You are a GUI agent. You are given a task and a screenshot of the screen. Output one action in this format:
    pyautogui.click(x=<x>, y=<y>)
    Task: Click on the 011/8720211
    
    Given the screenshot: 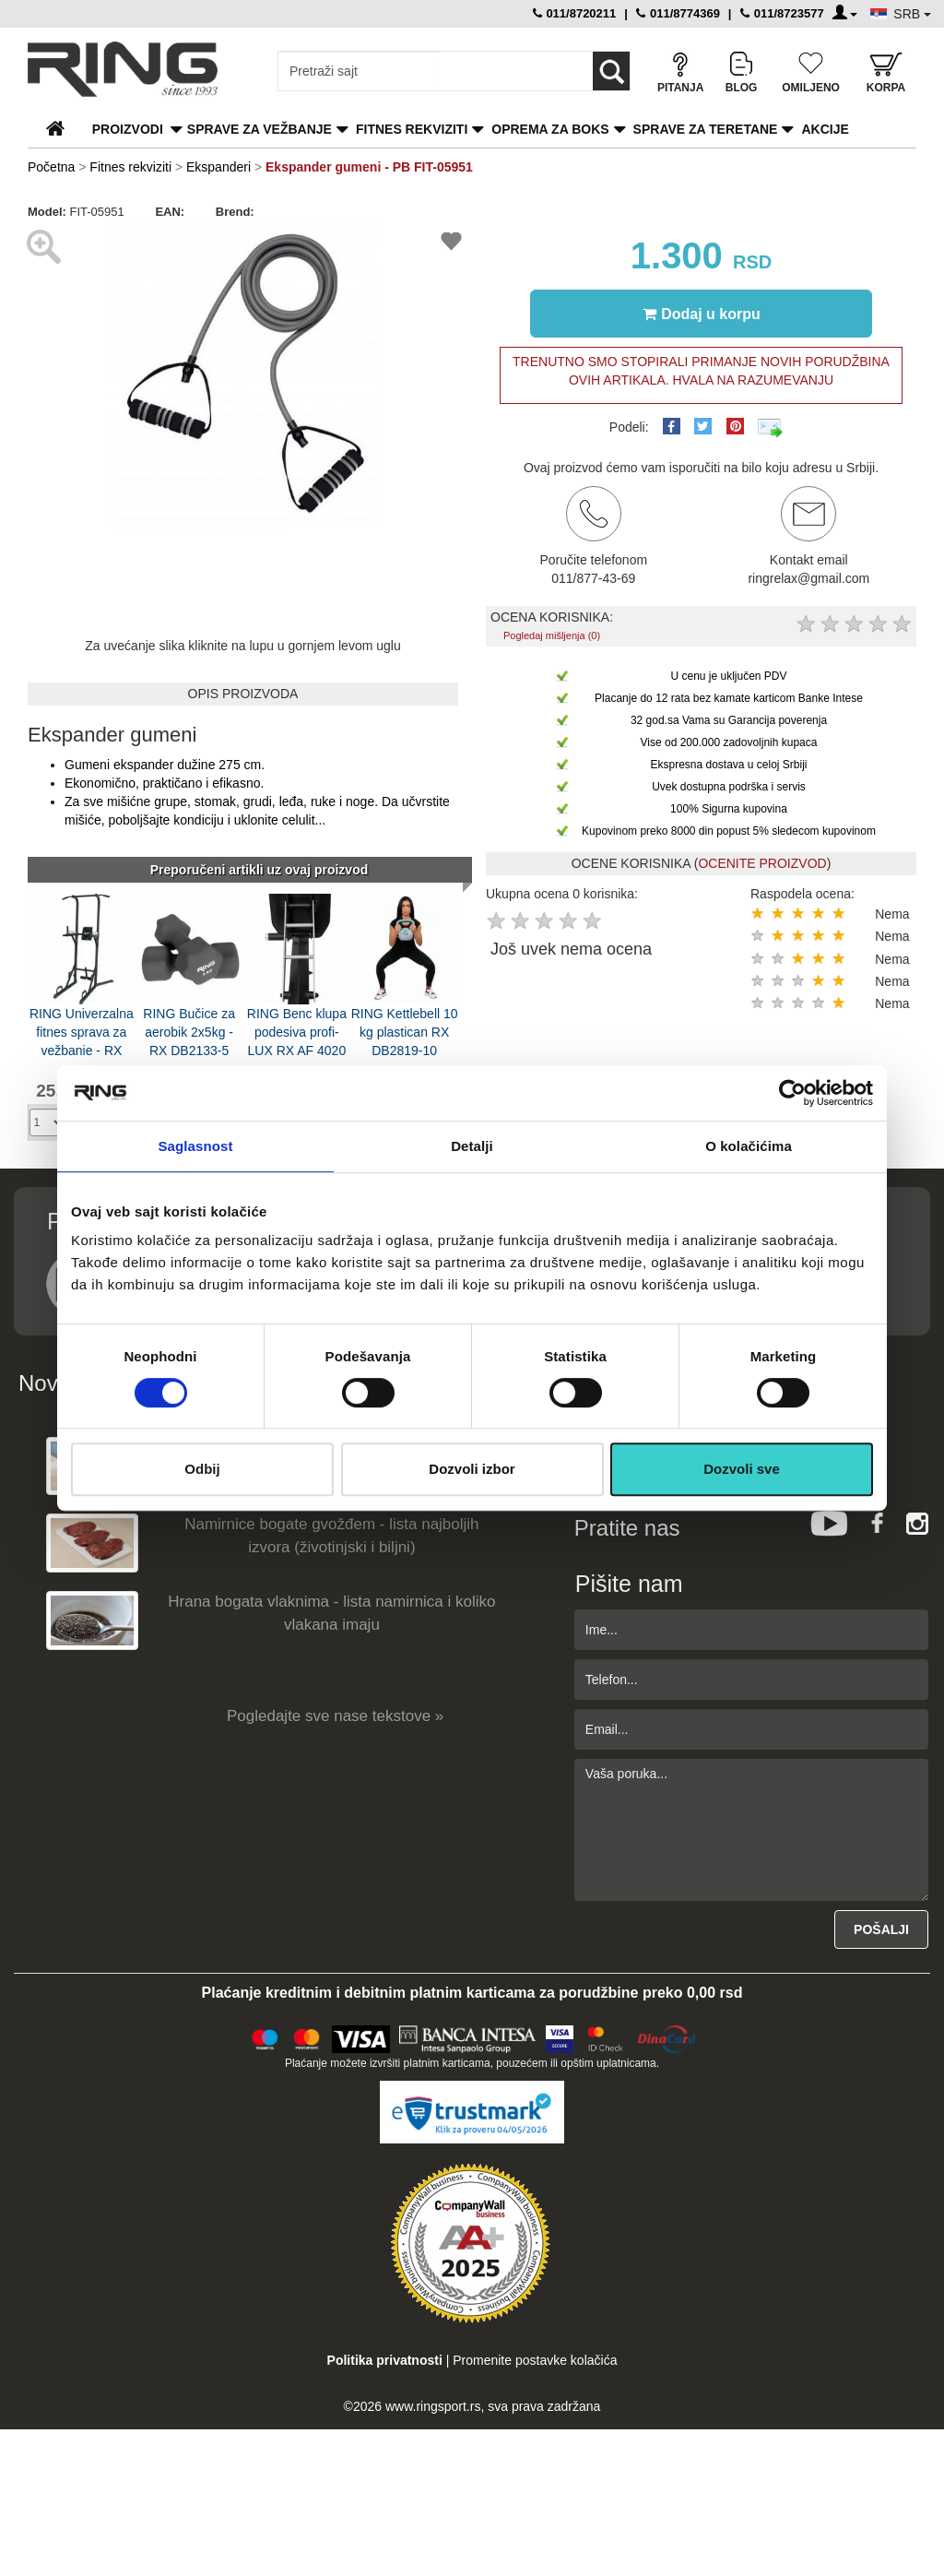 What is the action you would take?
    pyautogui.click(x=575, y=13)
    